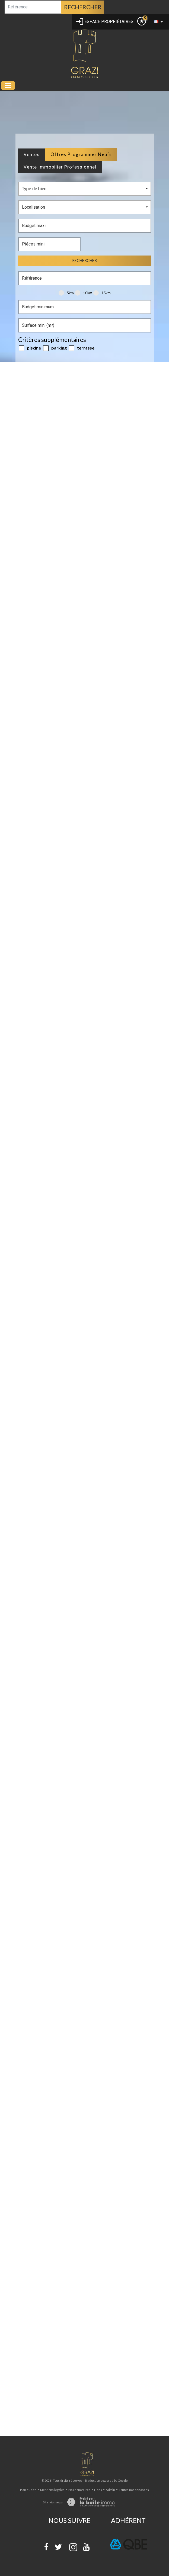 The image size is (169, 2576). I want to click on Plan du site, so click(28, 2489).